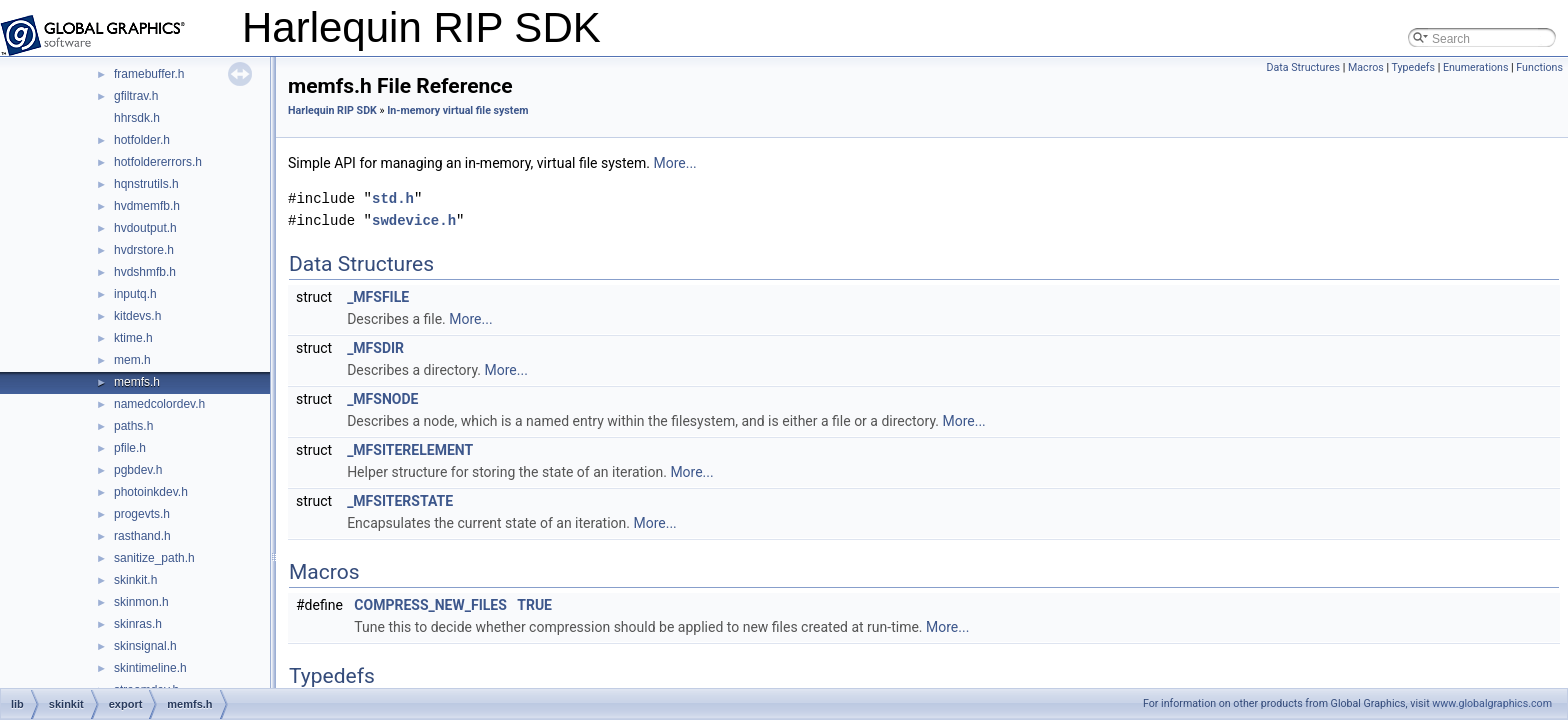 Image resolution: width=1568 pixels, height=720 pixels. Describe the element at coordinates (393, 198) in the screenshot. I see `std.h` at that location.